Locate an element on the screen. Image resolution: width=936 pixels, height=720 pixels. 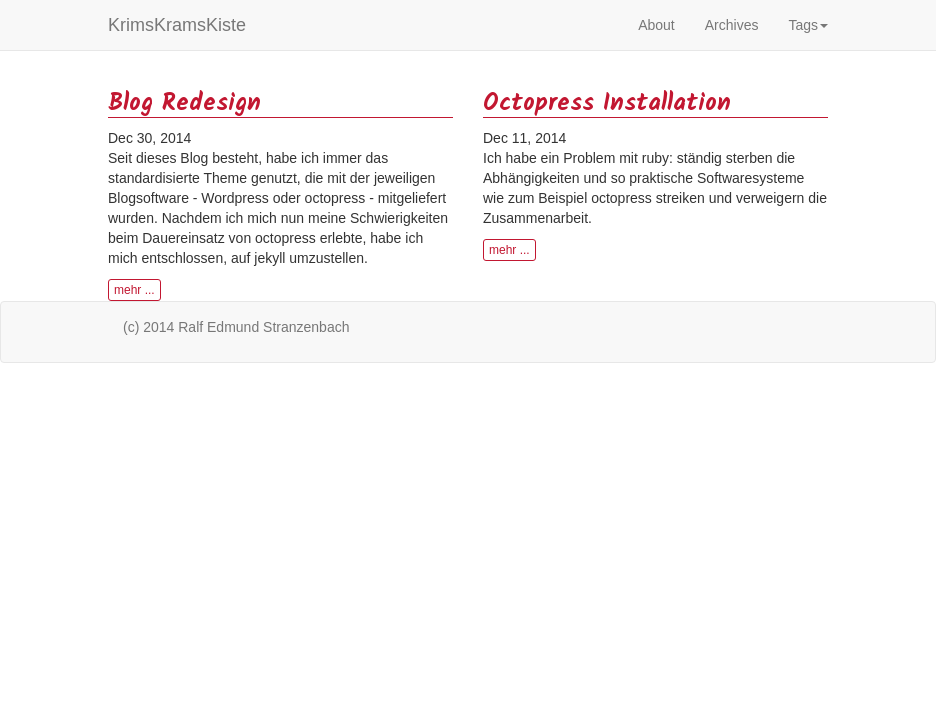
KrimsKramsKiste is located at coordinates (177, 25).